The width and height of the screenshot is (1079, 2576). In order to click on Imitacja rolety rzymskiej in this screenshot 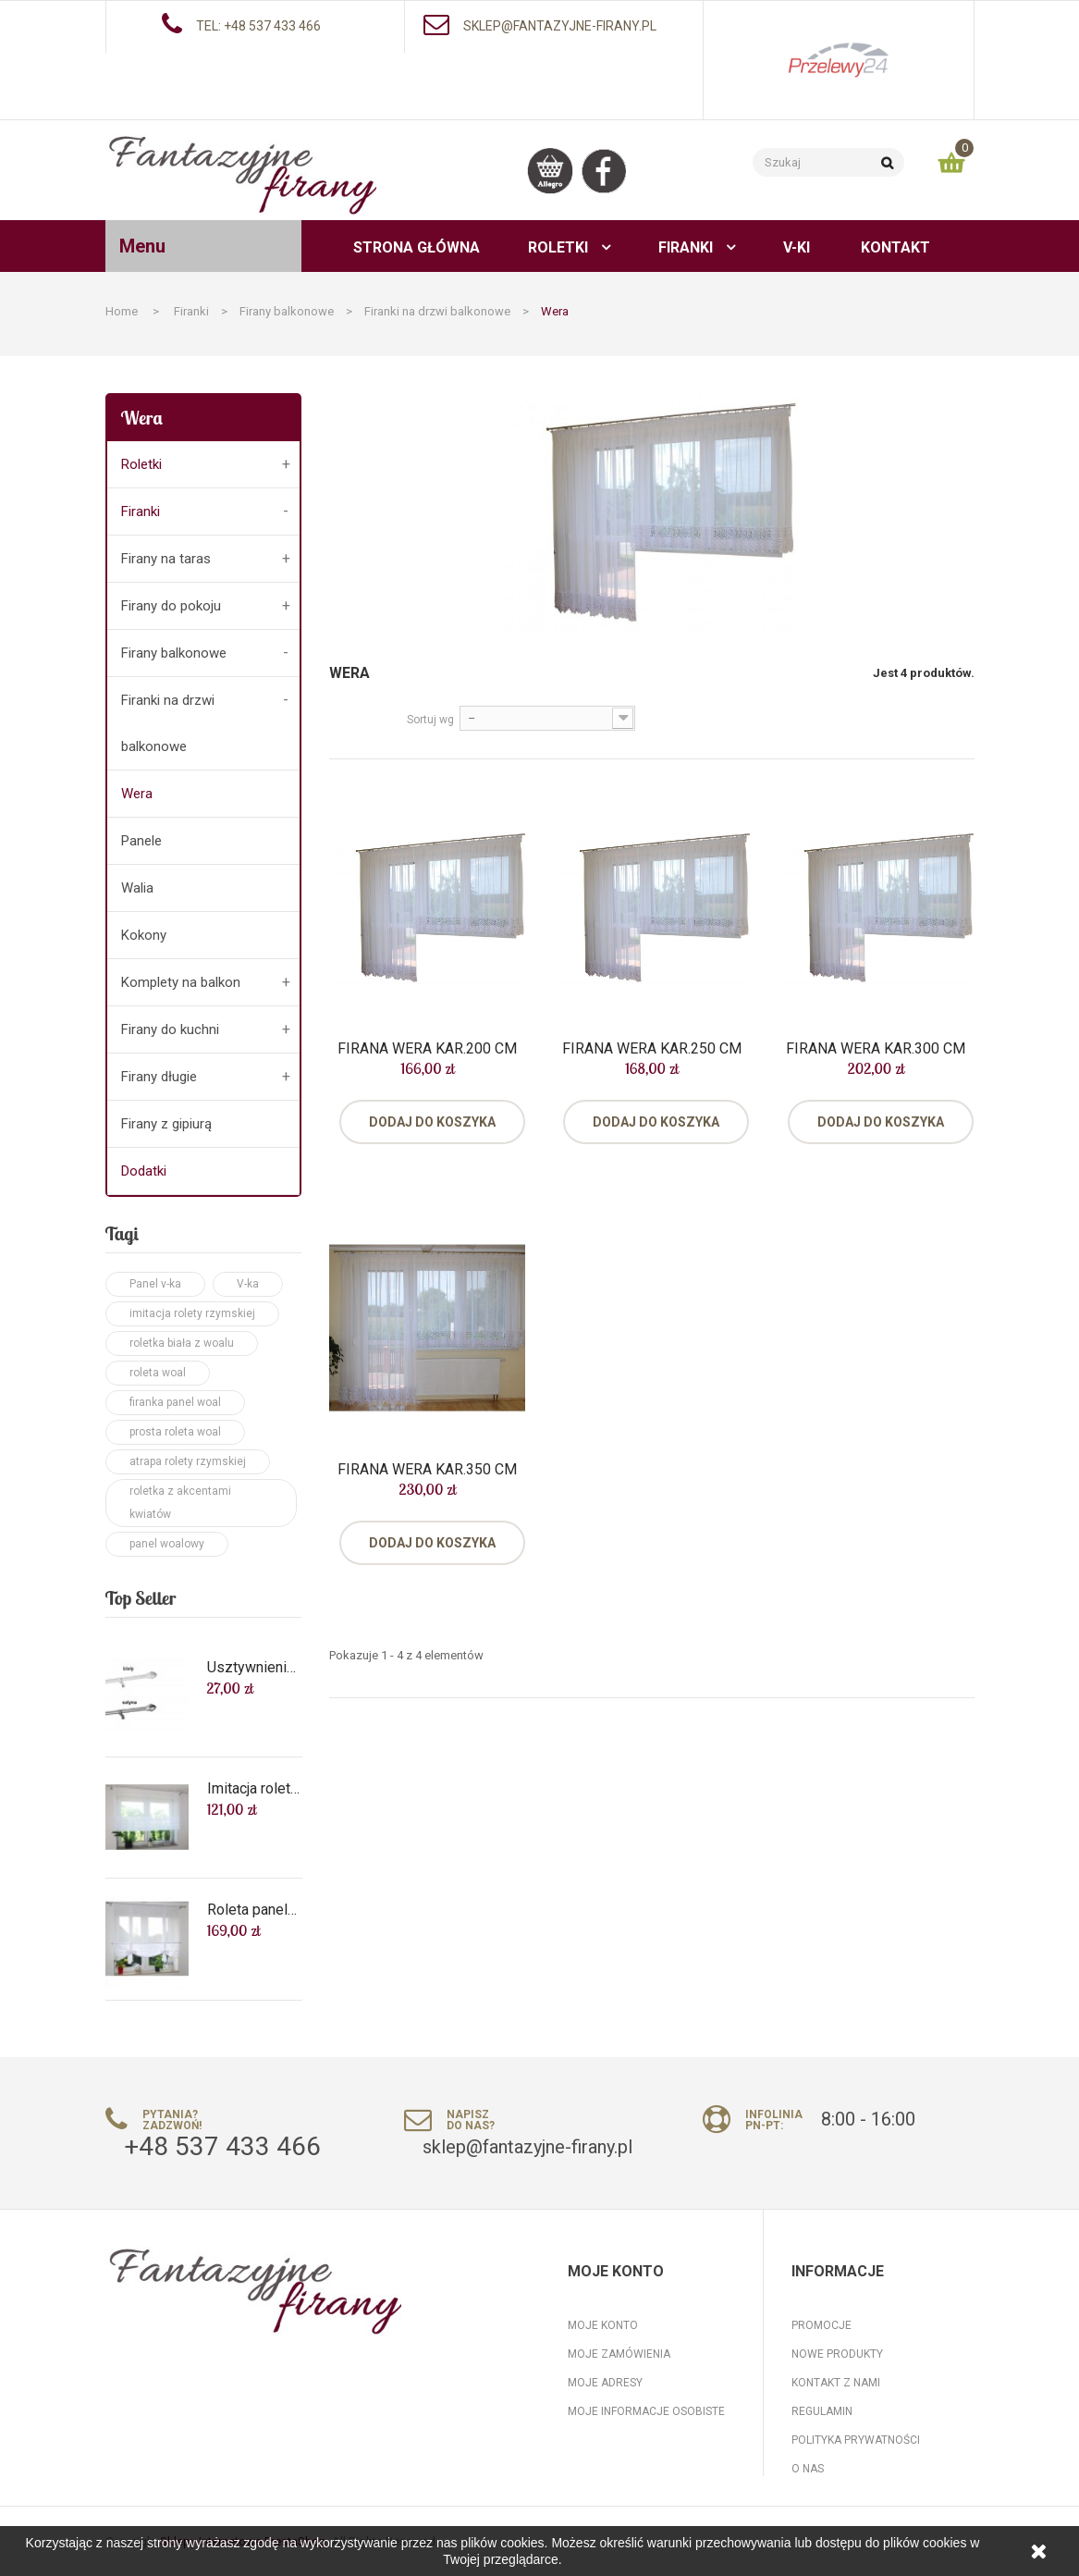, I will do `click(253, 1789)`.